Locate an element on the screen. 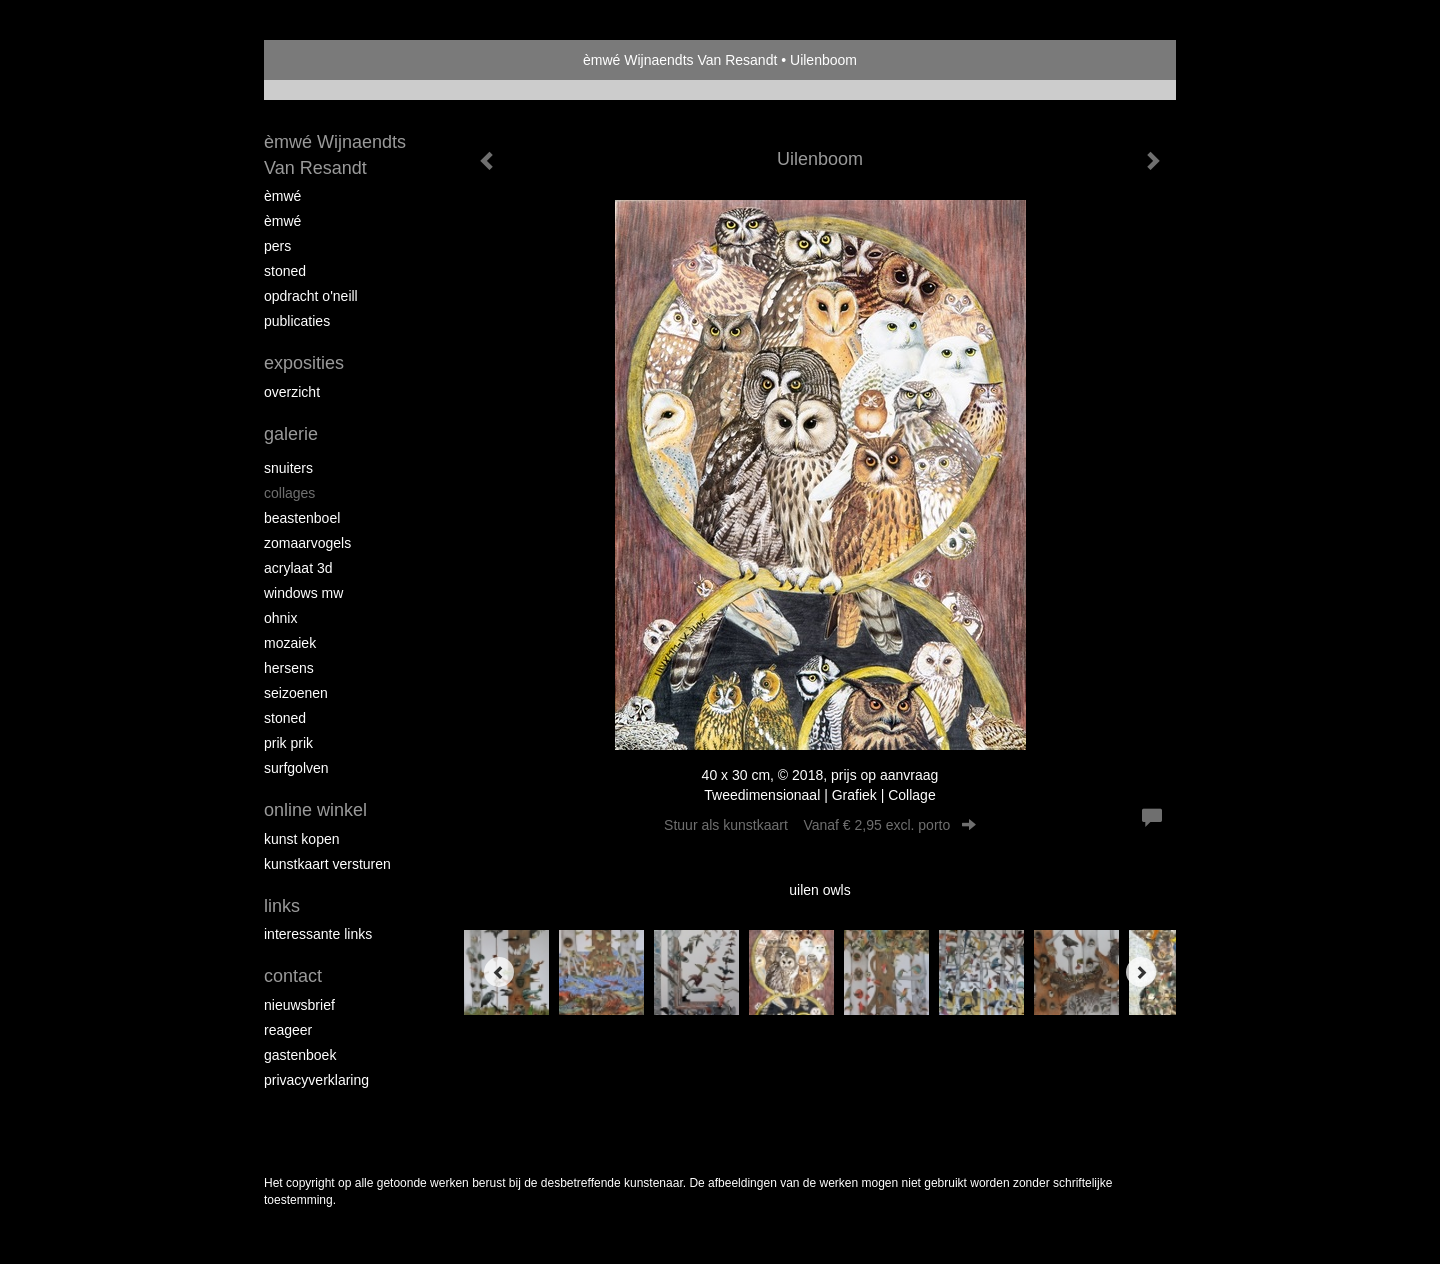 This screenshot has width=1440, height=1264. mozaiek is located at coordinates (290, 643).